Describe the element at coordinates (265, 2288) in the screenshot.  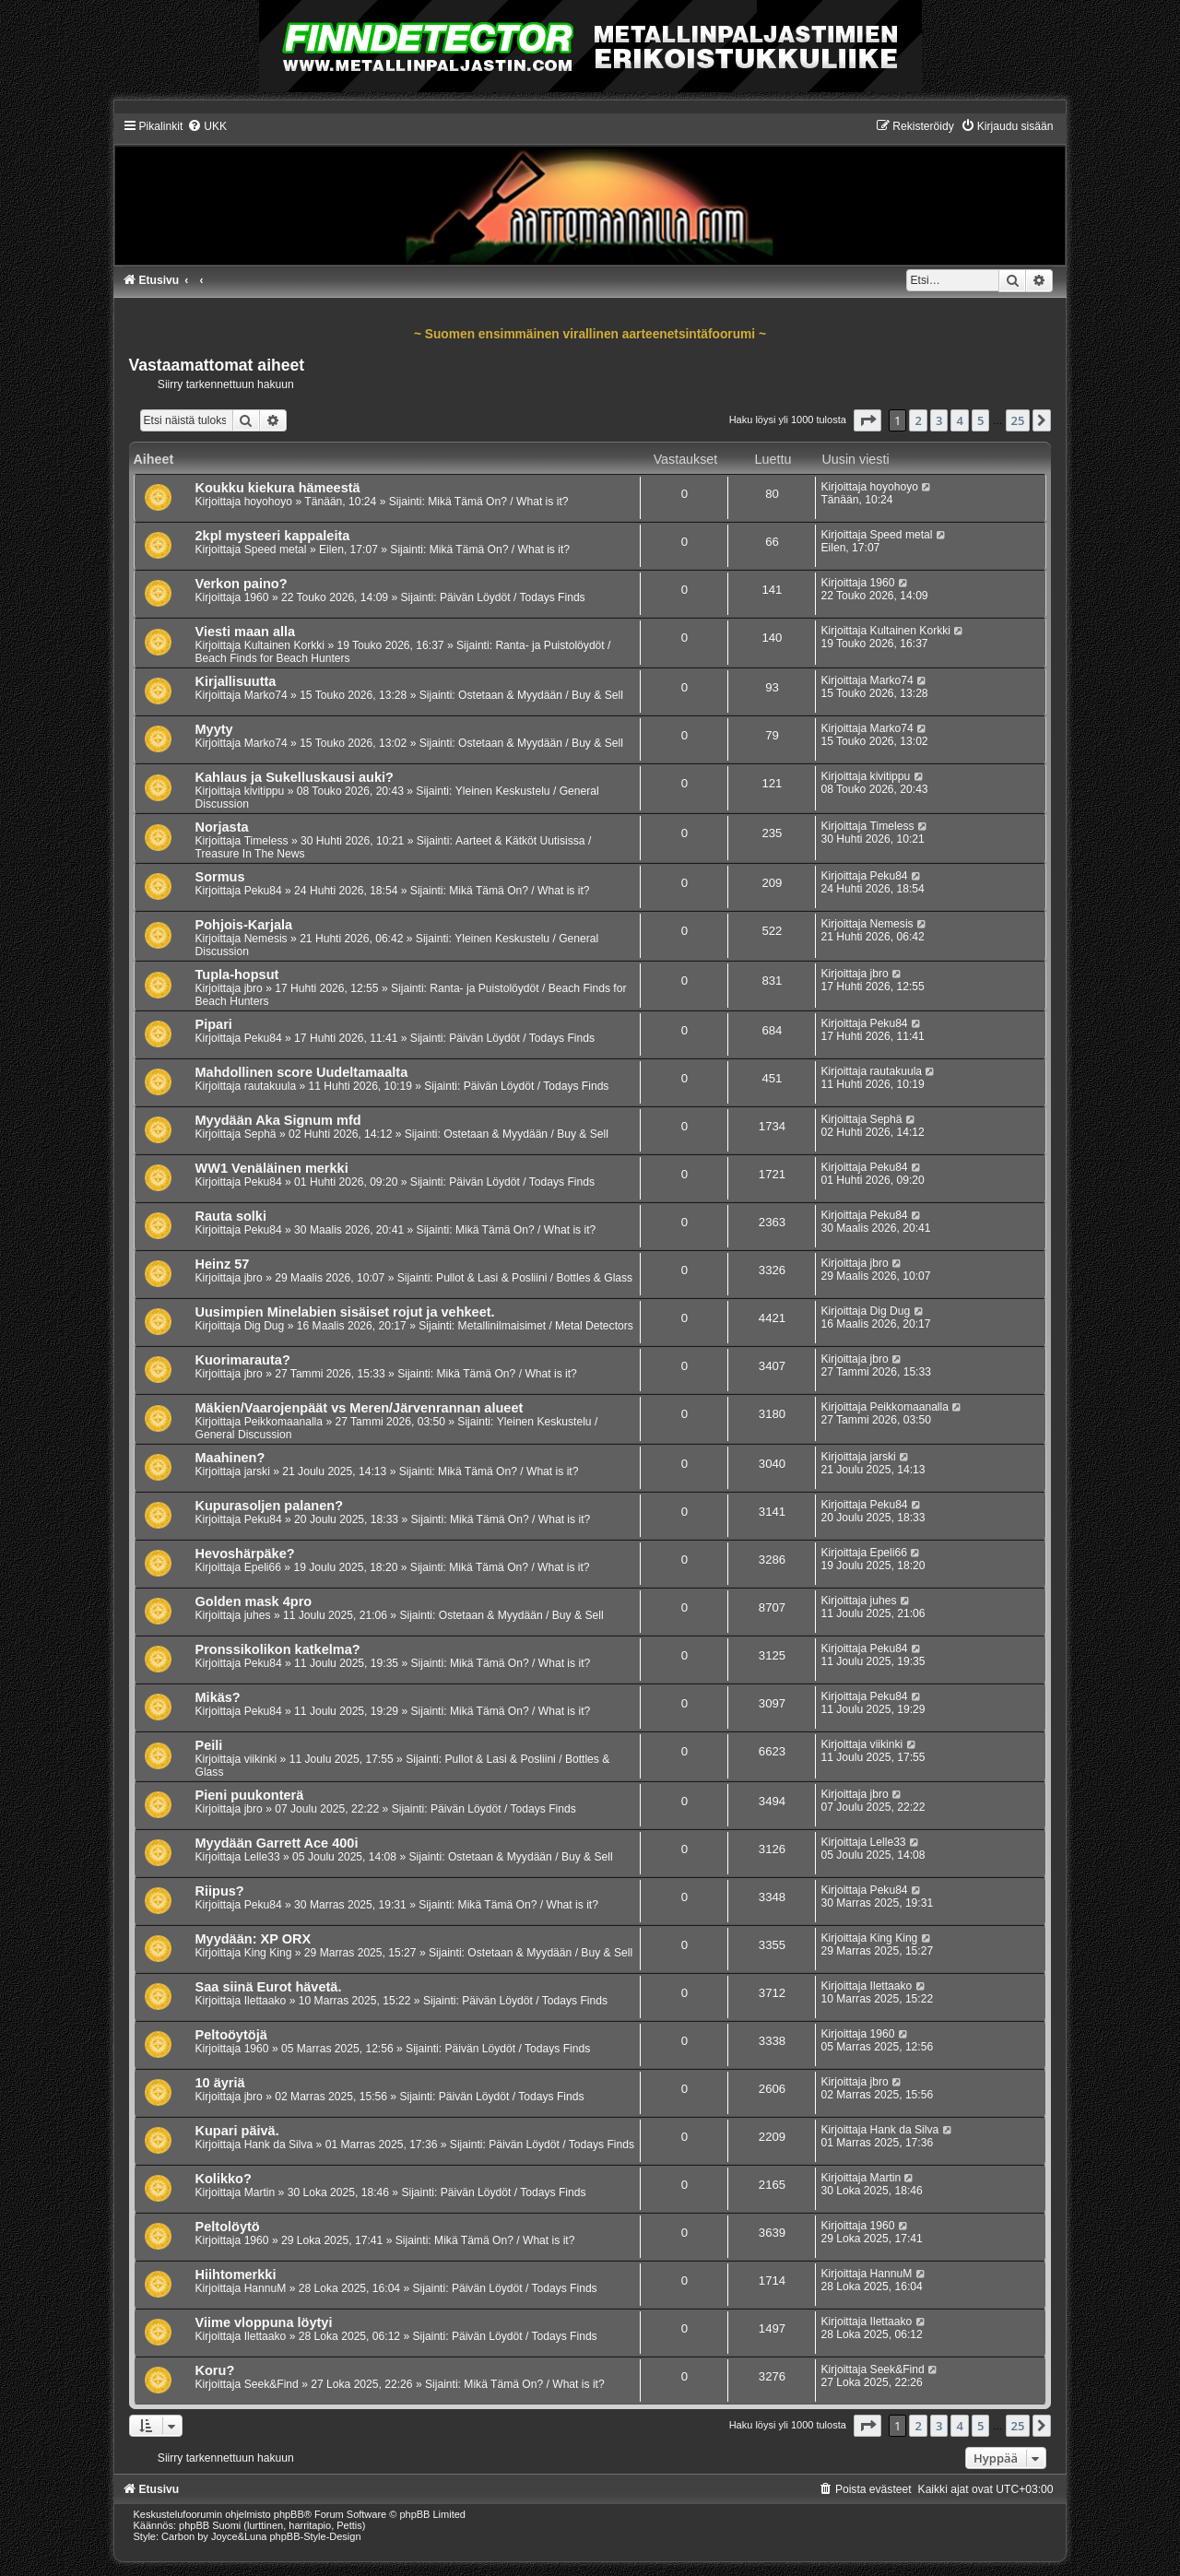
I see `HannuM` at that location.